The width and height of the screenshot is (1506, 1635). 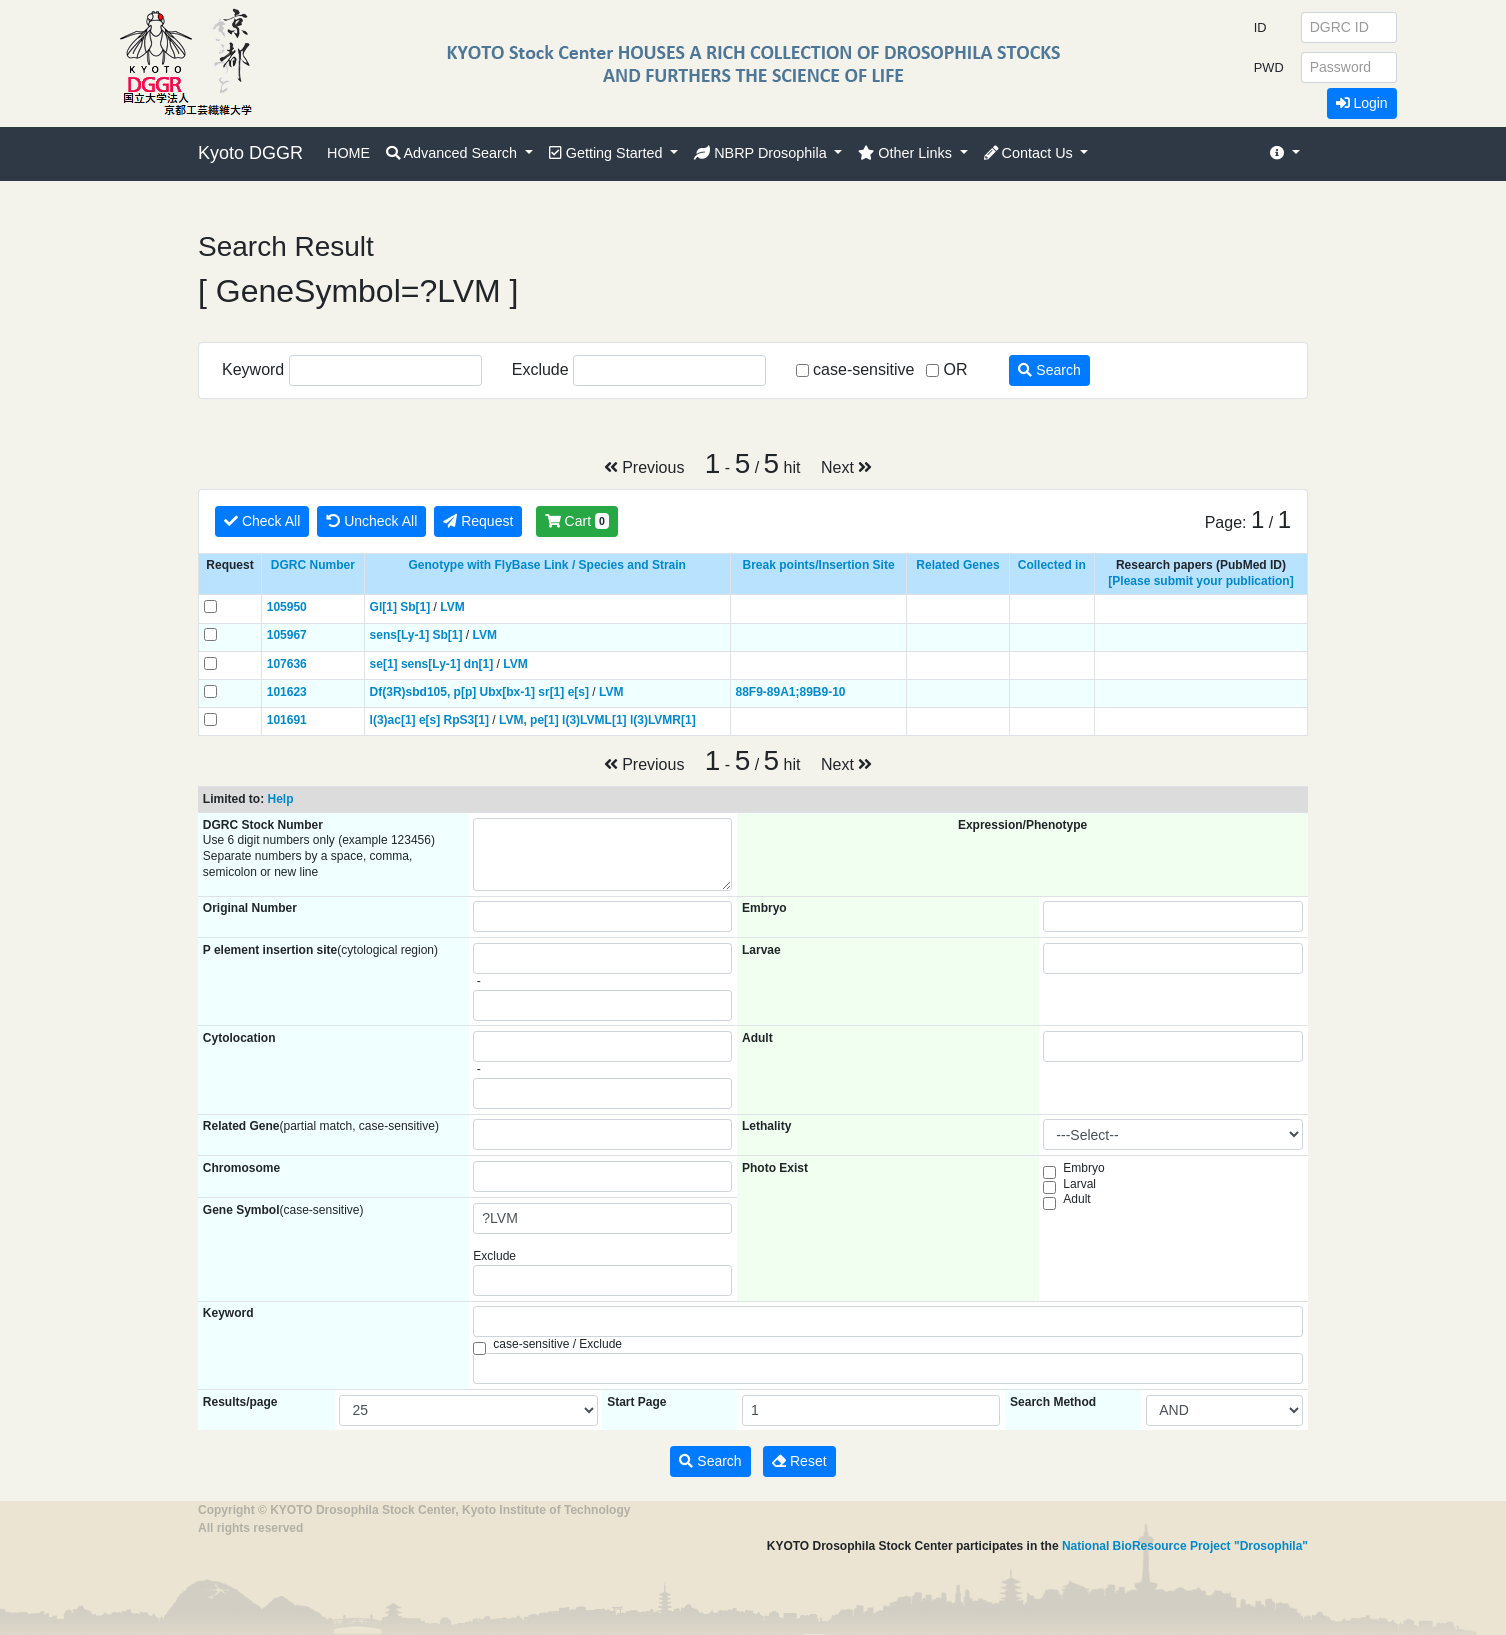 What do you see at coordinates (453, 153) in the screenshot?
I see `Advanced Search` at bounding box center [453, 153].